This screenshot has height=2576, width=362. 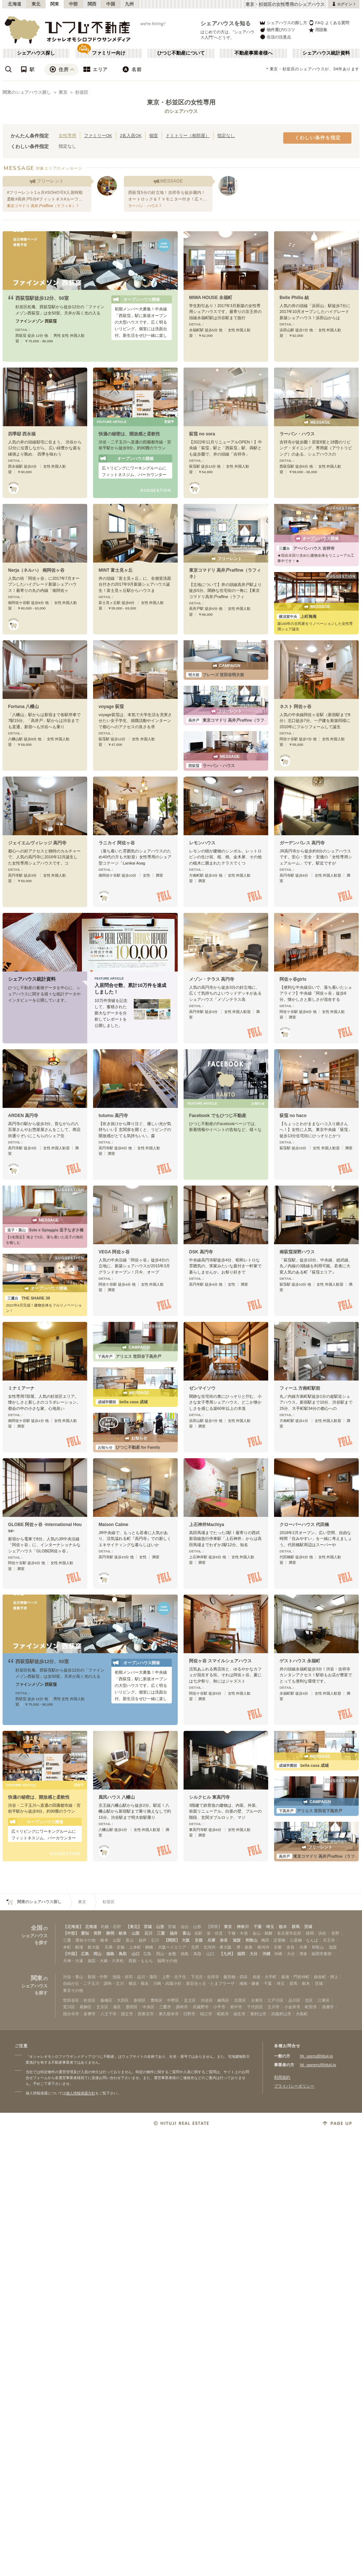 What do you see at coordinates (185, 1926) in the screenshot?
I see `仙台` at bounding box center [185, 1926].